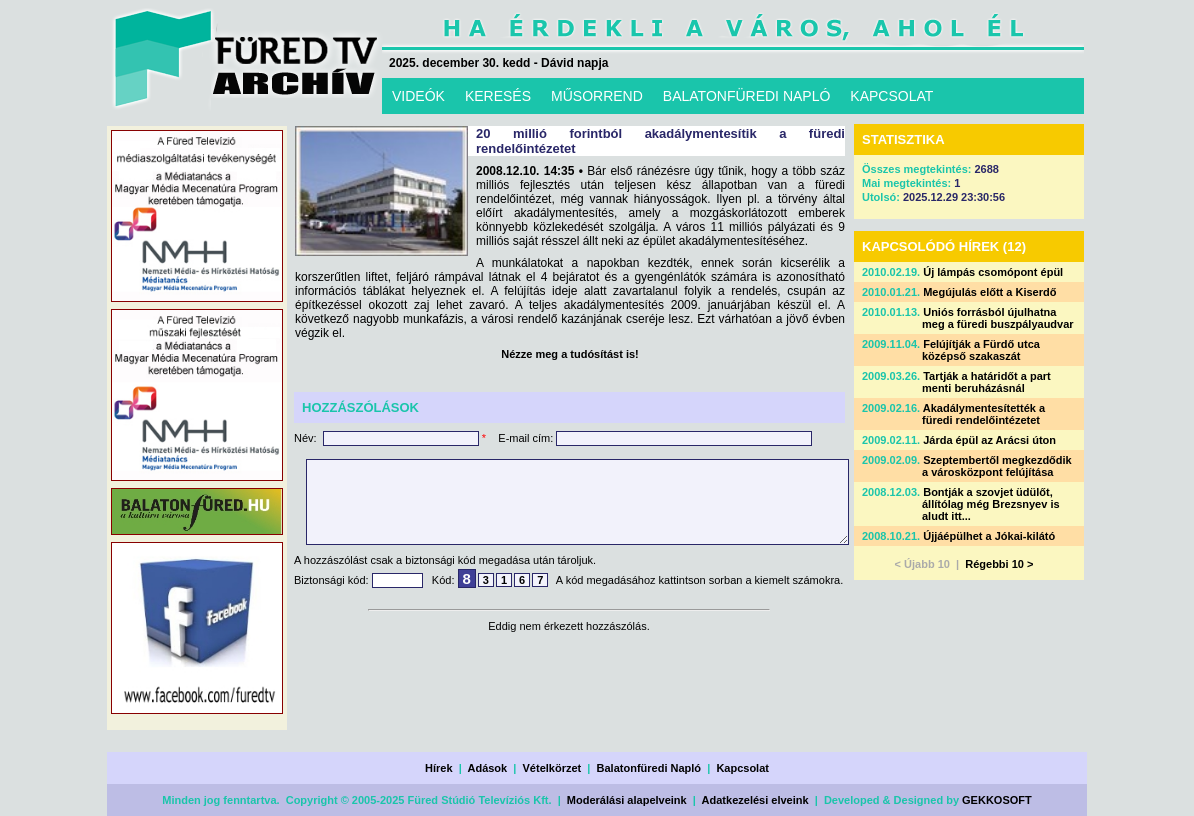 The height and width of the screenshot is (816, 1194). I want to click on Akadálymentesítették a füredi rendelőintézetet, so click(983, 414).